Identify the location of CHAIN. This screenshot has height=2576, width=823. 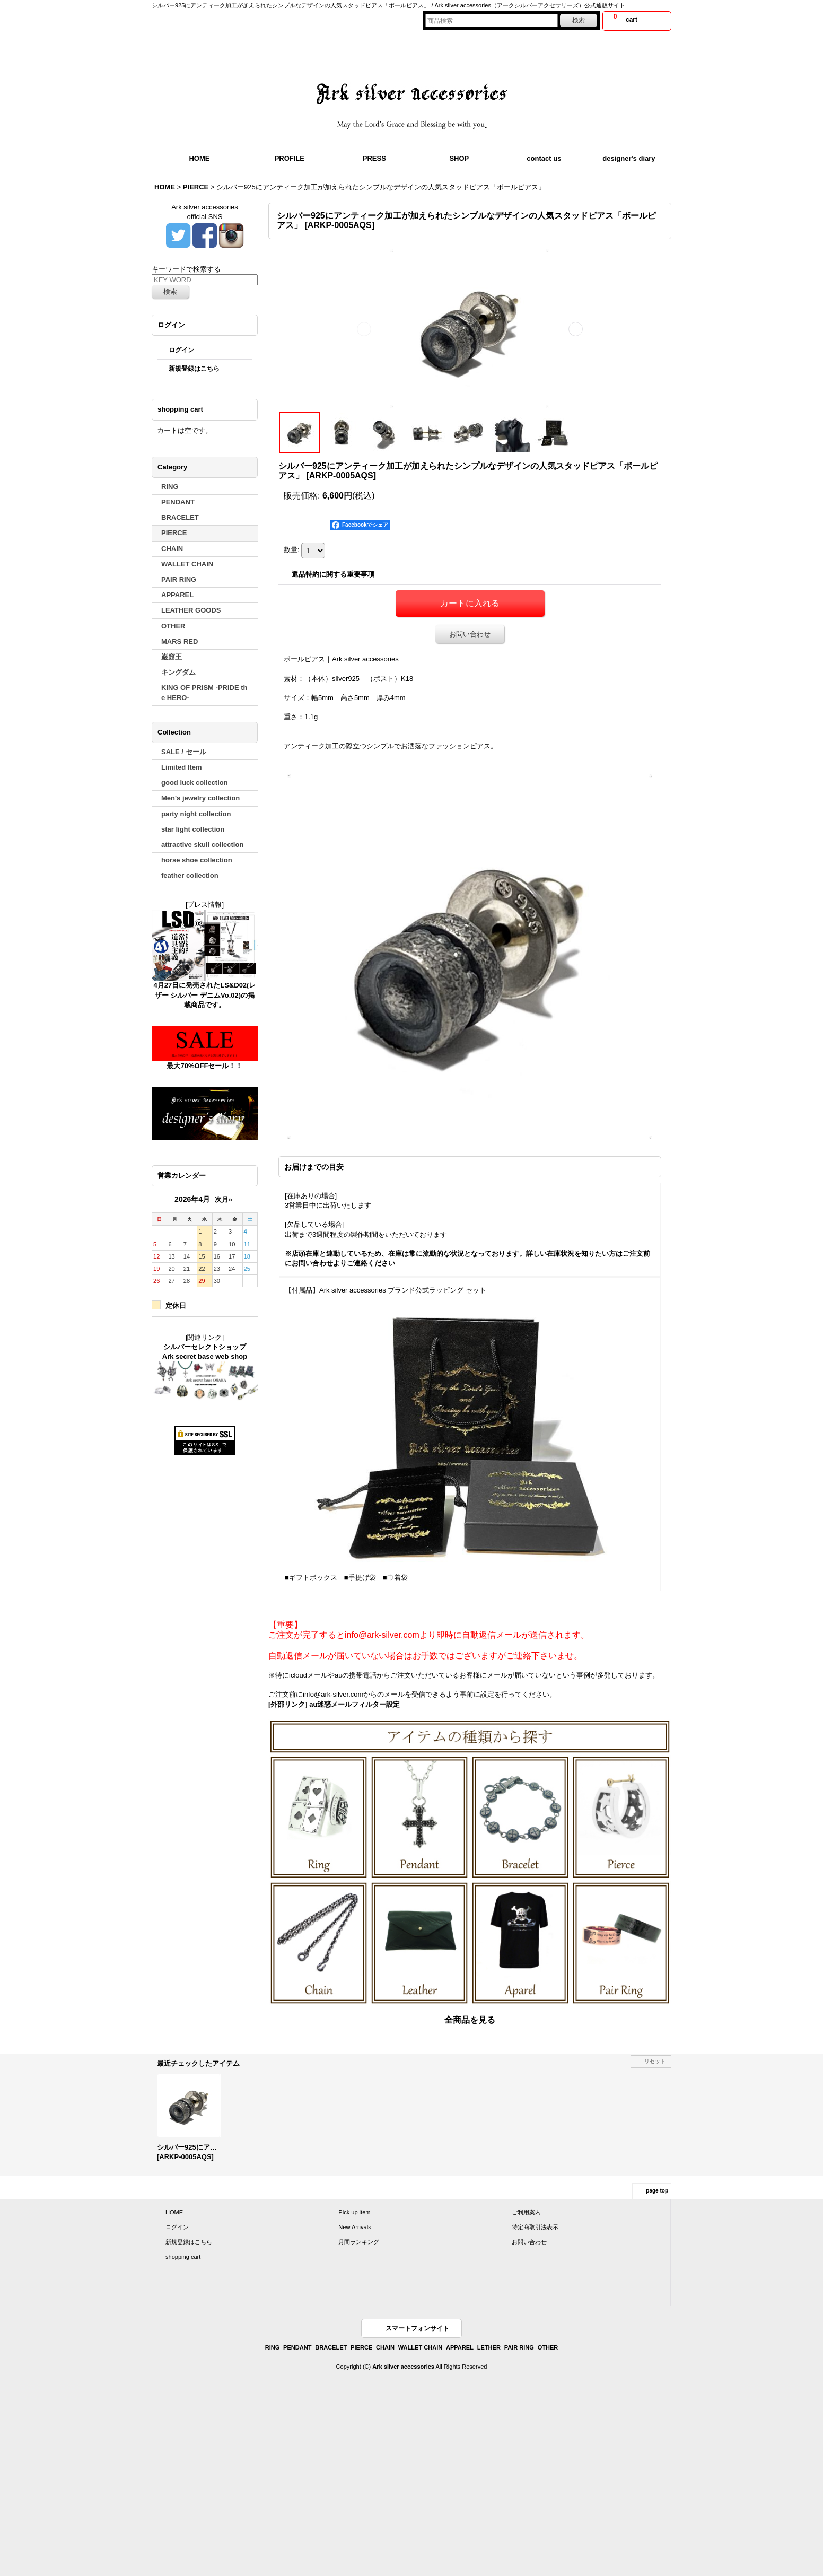
(385, 2347).